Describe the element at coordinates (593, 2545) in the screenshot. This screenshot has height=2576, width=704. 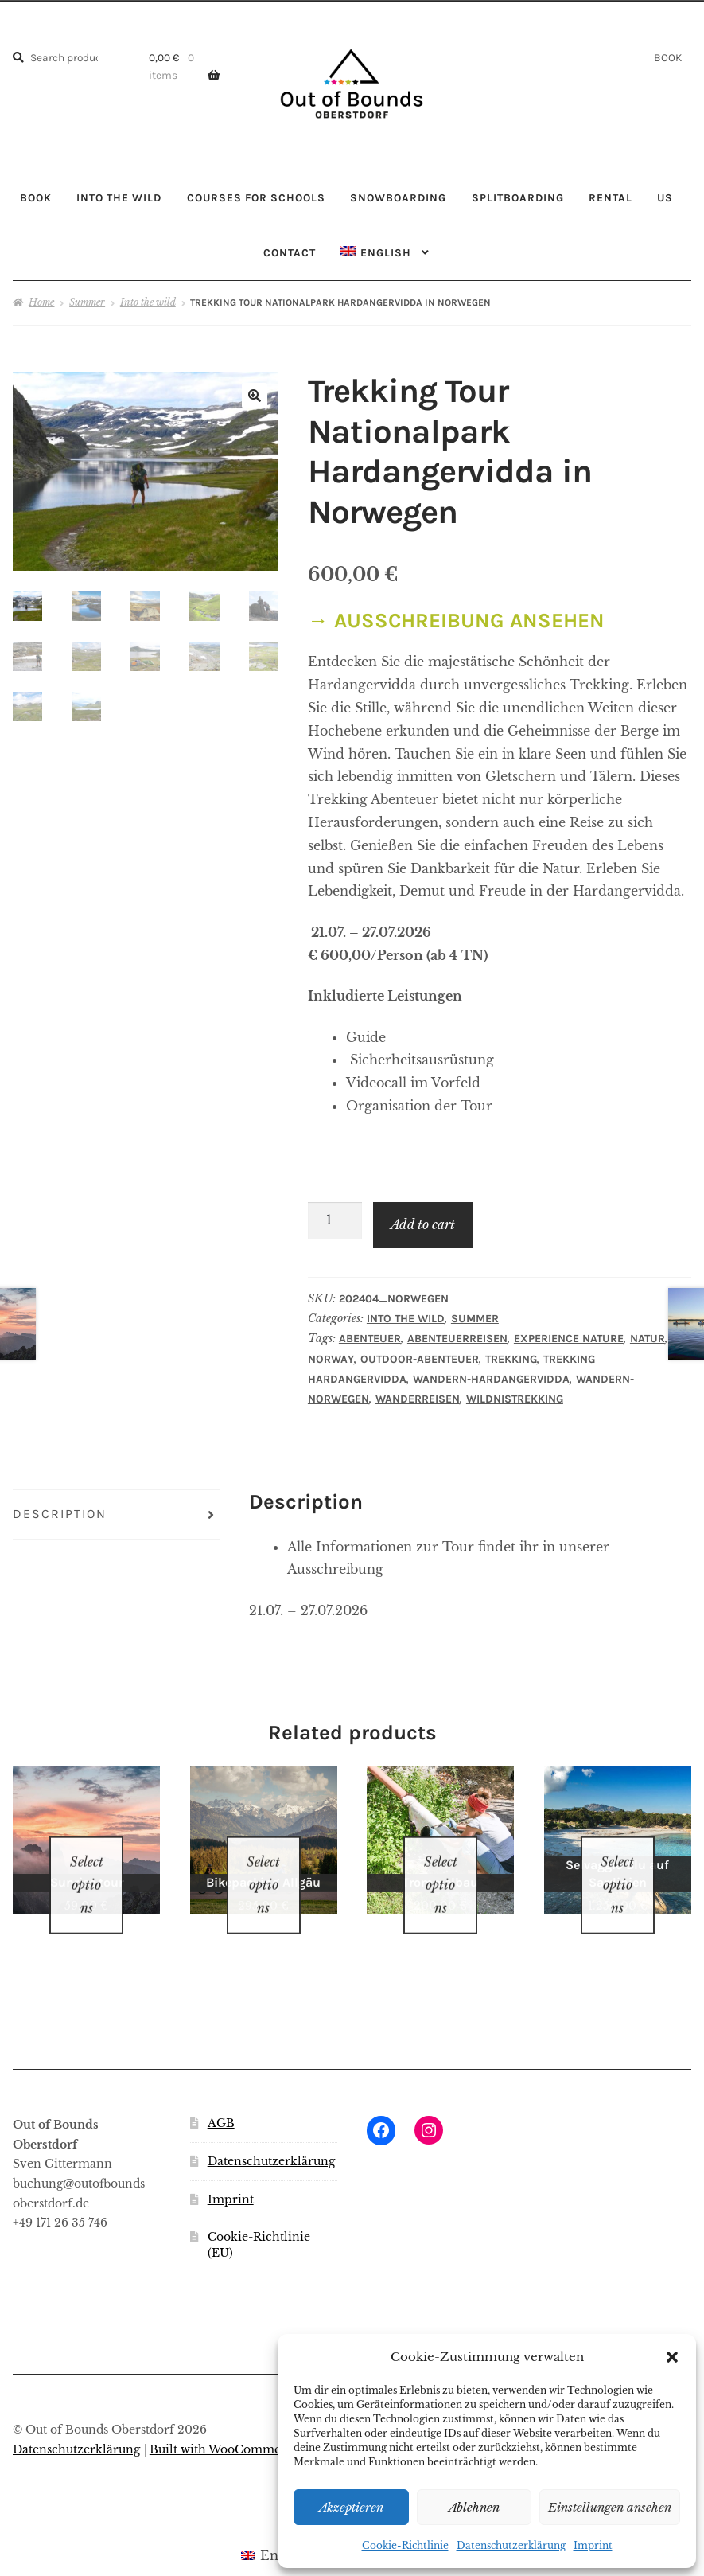
I see `Imprint` at that location.